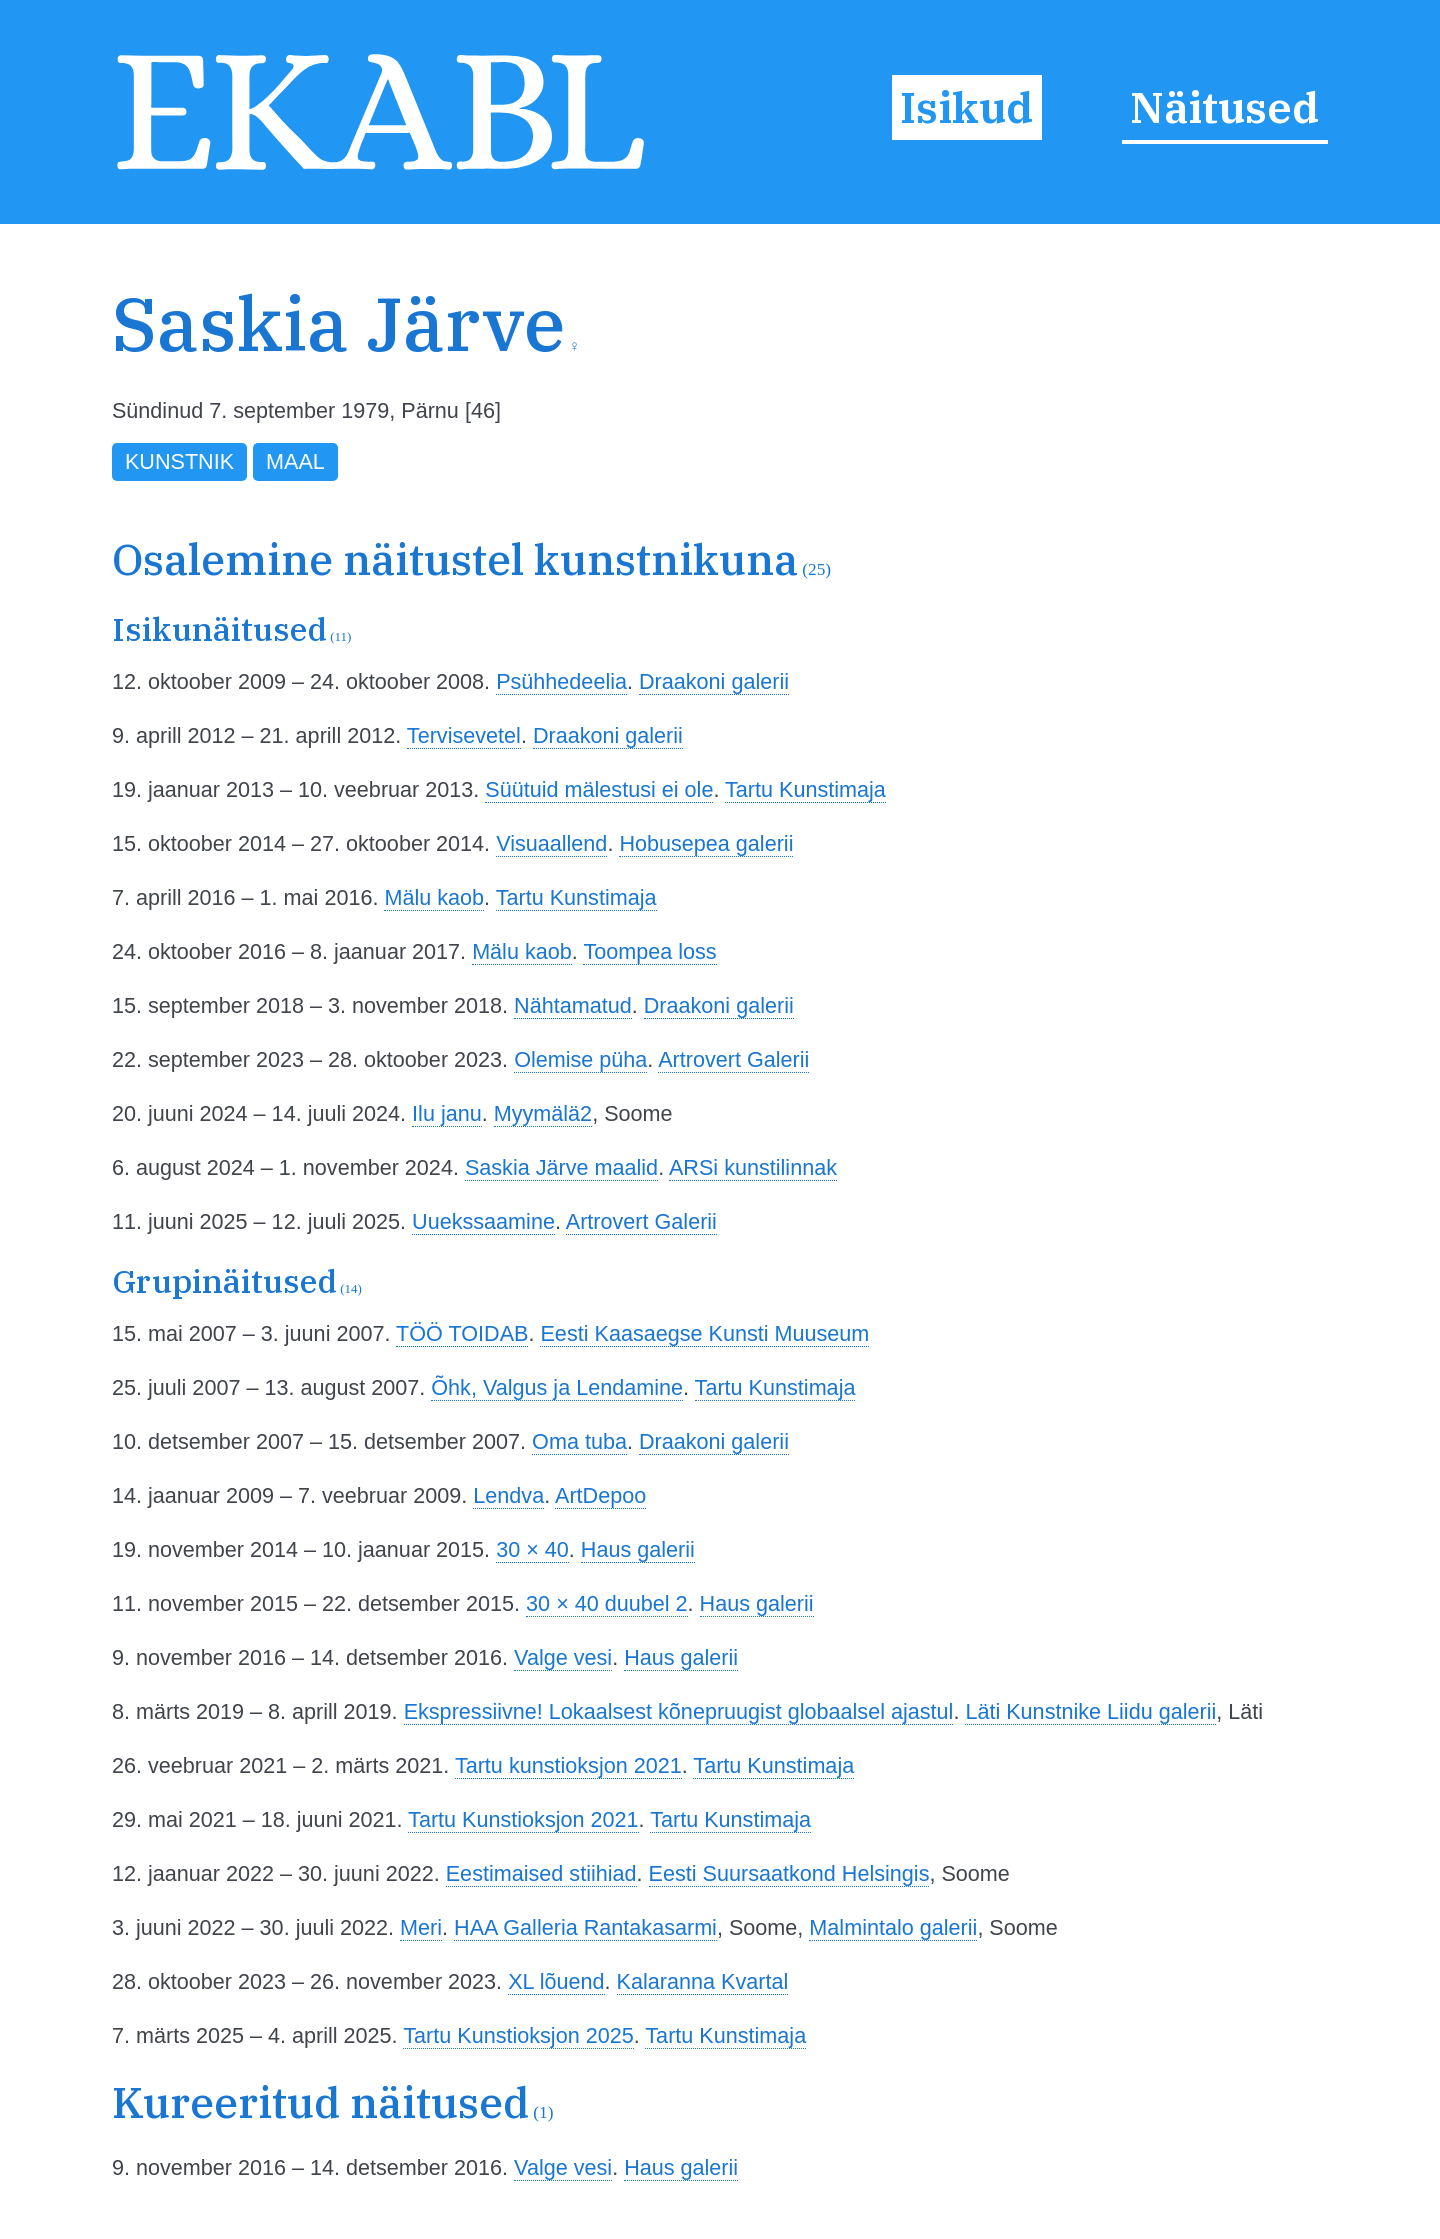 The width and height of the screenshot is (1440, 2239). What do you see at coordinates (464, 735) in the screenshot?
I see `Tervisevetel` at bounding box center [464, 735].